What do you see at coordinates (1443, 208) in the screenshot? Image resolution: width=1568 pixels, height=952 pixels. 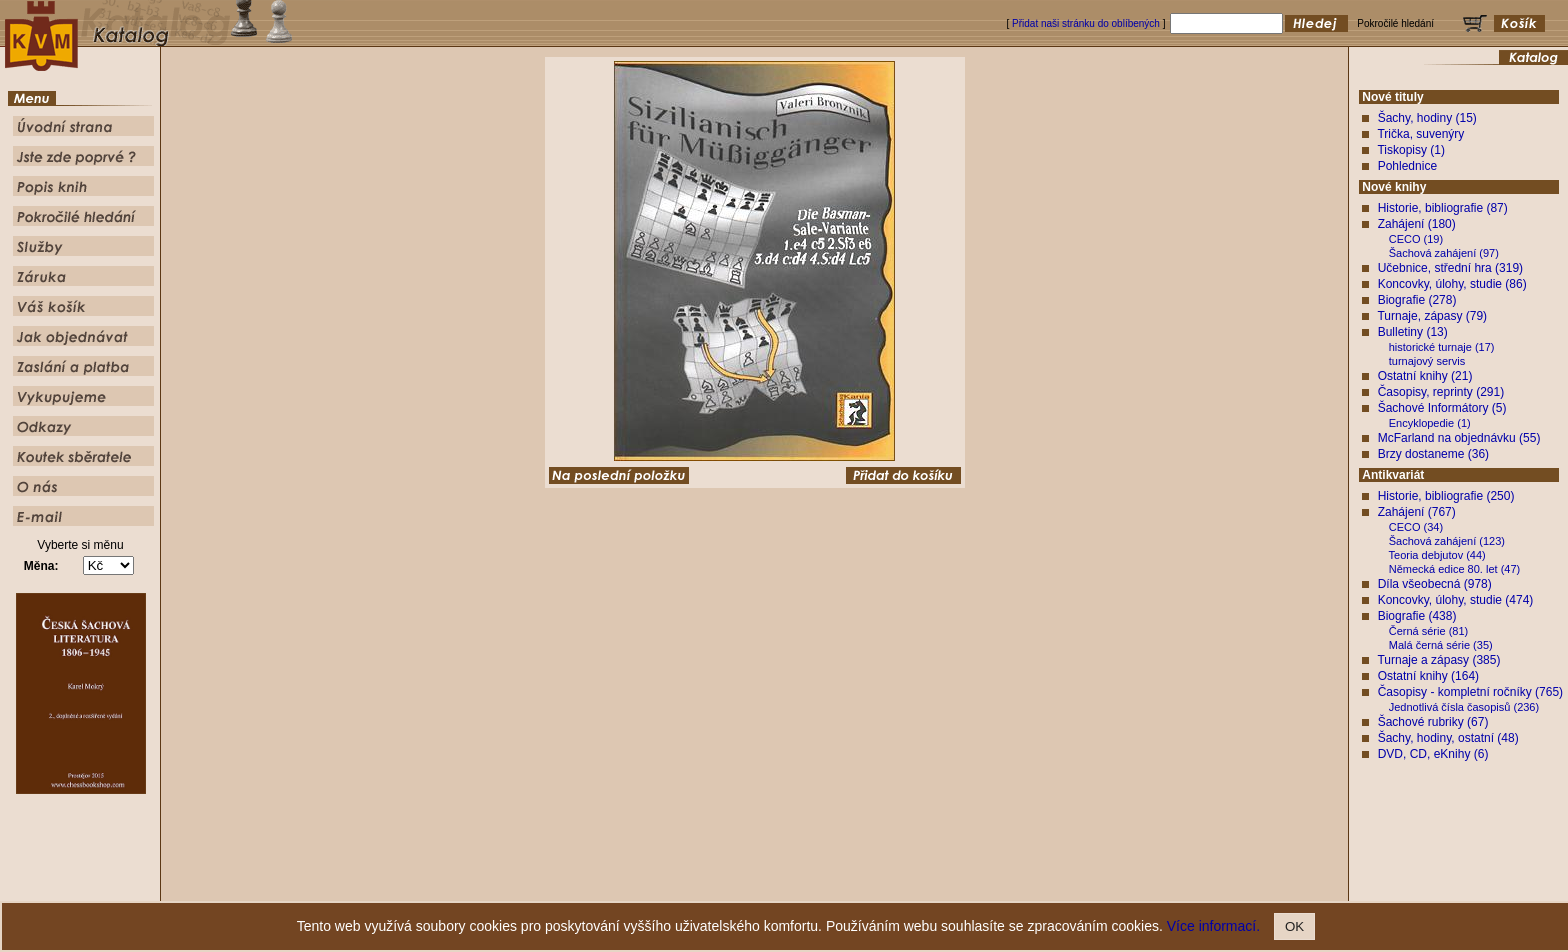 I see `Historie, bibliografie (87)` at bounding box center [1443, 208].